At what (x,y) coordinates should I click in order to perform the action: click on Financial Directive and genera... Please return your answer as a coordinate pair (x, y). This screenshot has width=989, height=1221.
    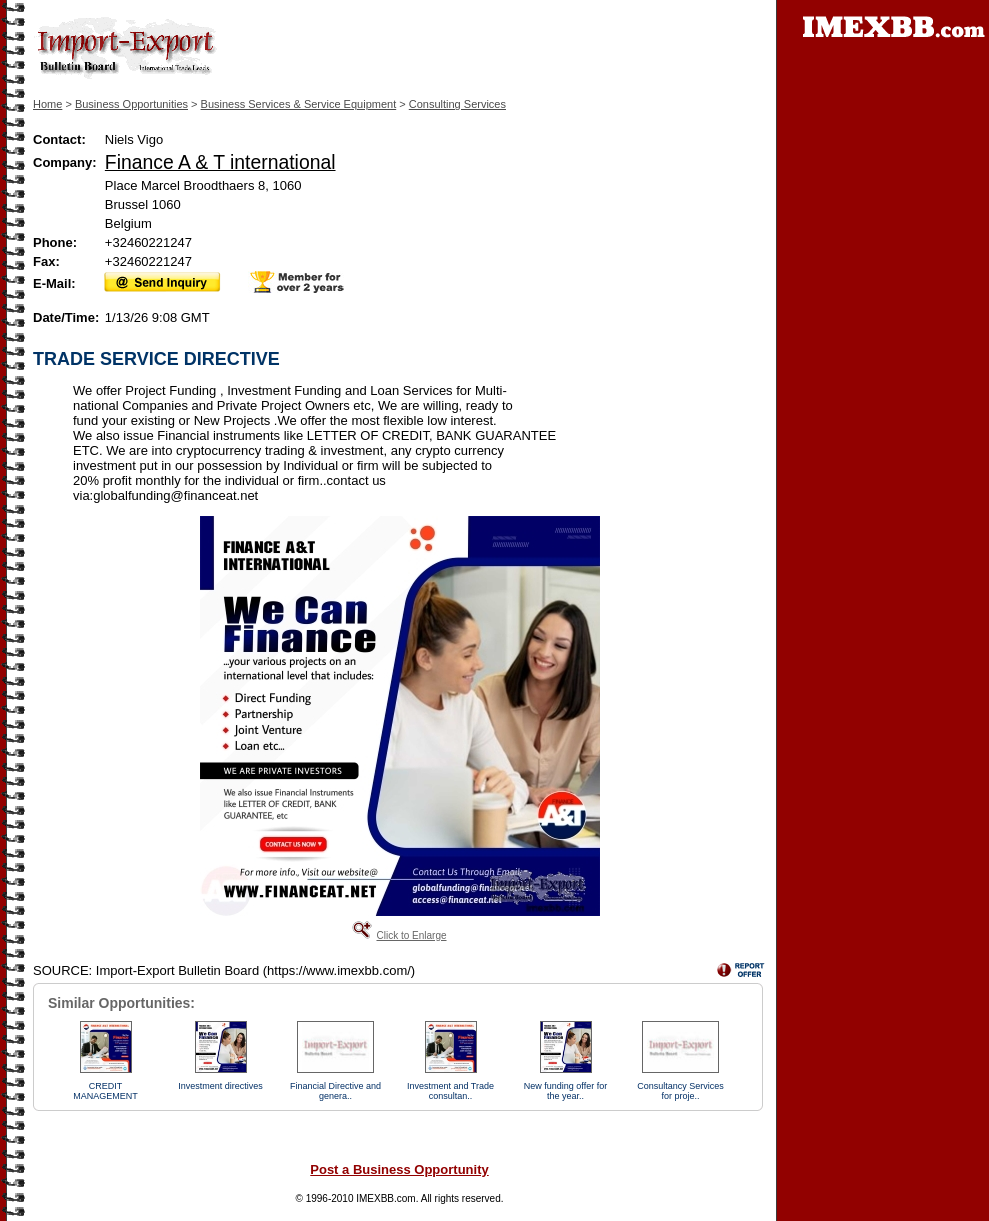
    Looking at the image, I should click on (335, 1091).